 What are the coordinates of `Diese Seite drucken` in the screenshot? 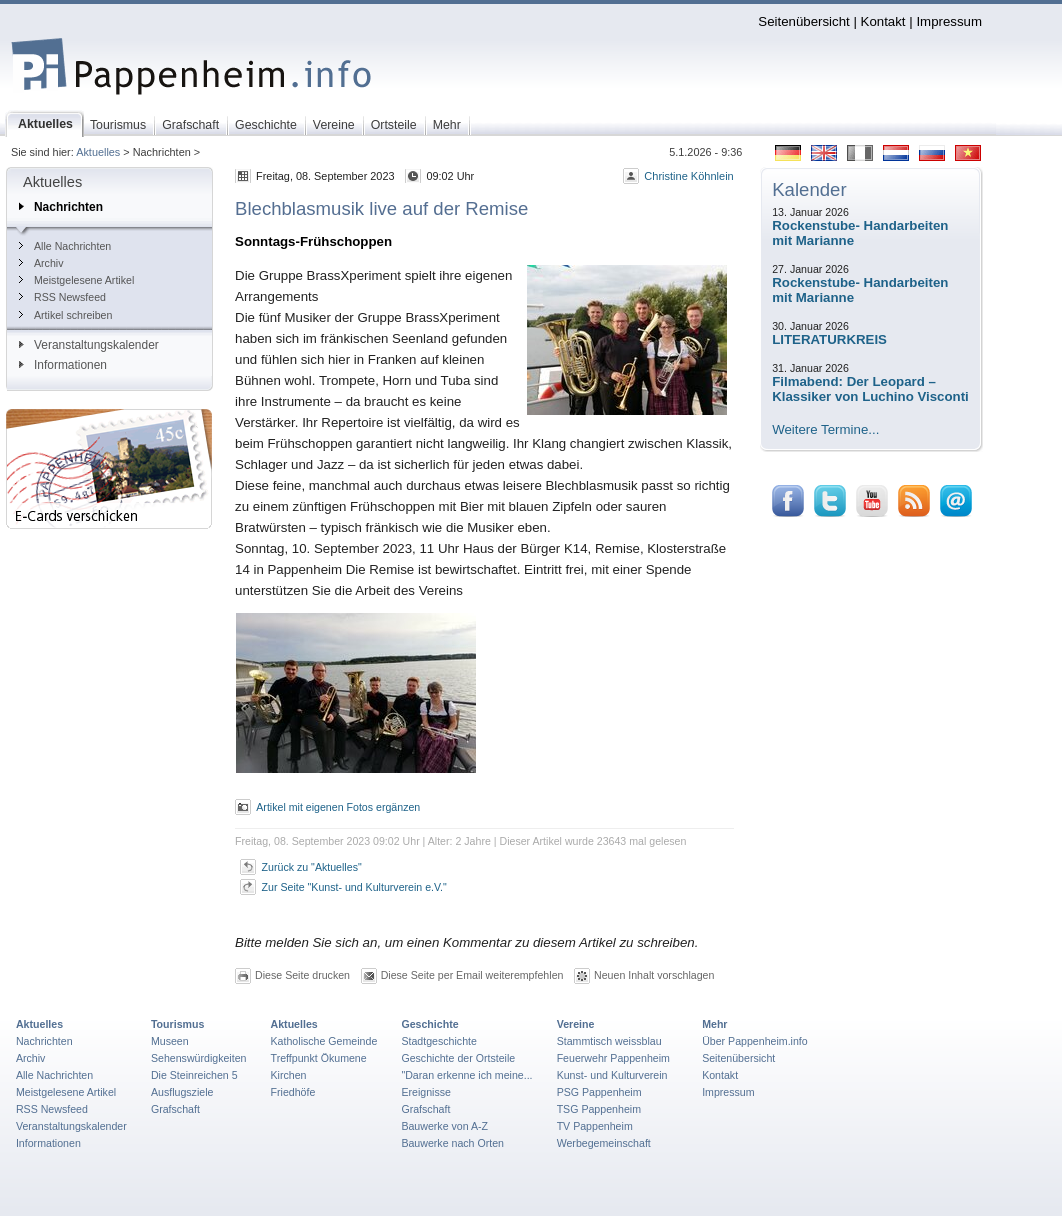 It's located at (302, 975).